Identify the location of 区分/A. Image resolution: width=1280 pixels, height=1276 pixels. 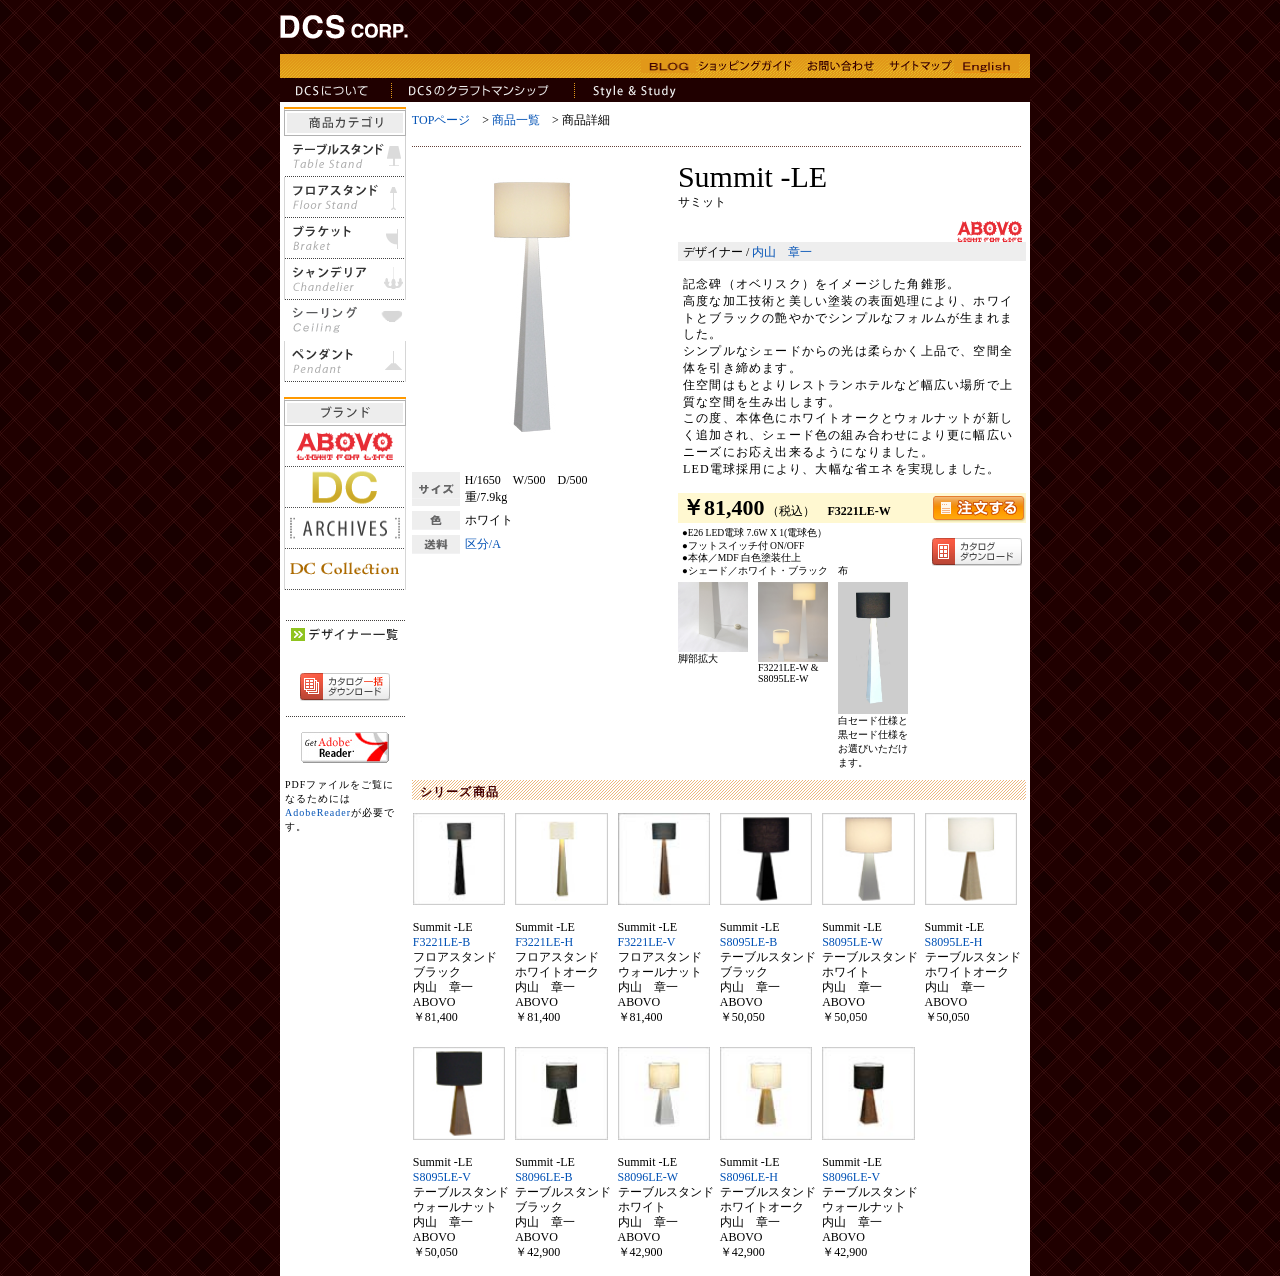
(483, 544).